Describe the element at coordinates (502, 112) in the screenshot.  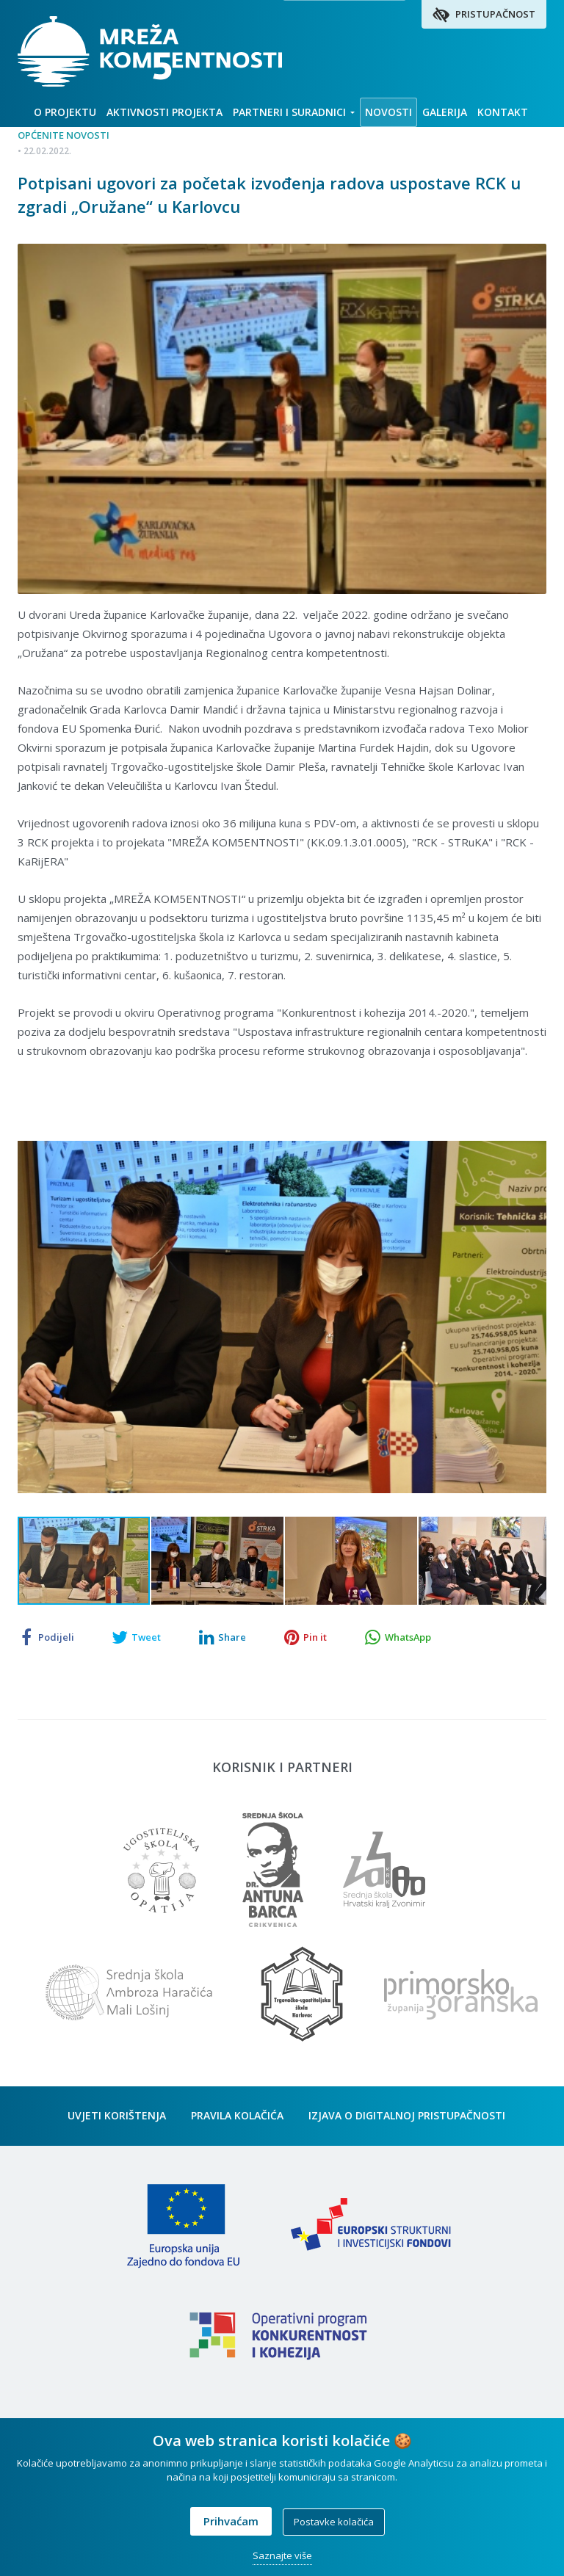
I see `Kontakt` at that location.